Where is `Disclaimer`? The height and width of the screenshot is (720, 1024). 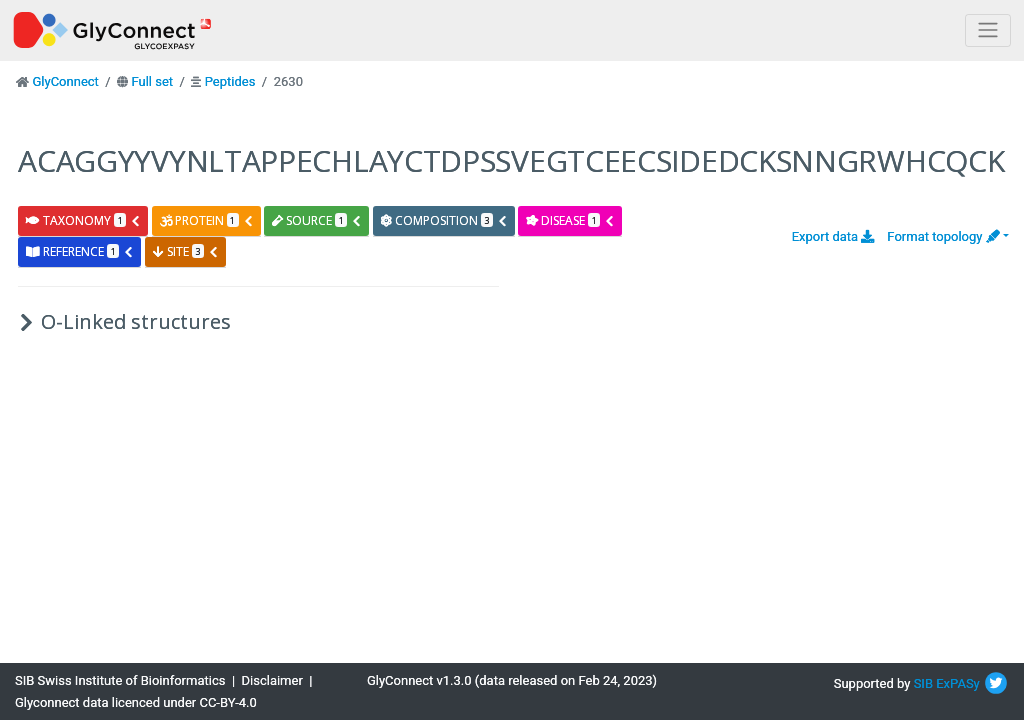 Disclaimer is located at coordinates (272, 680).